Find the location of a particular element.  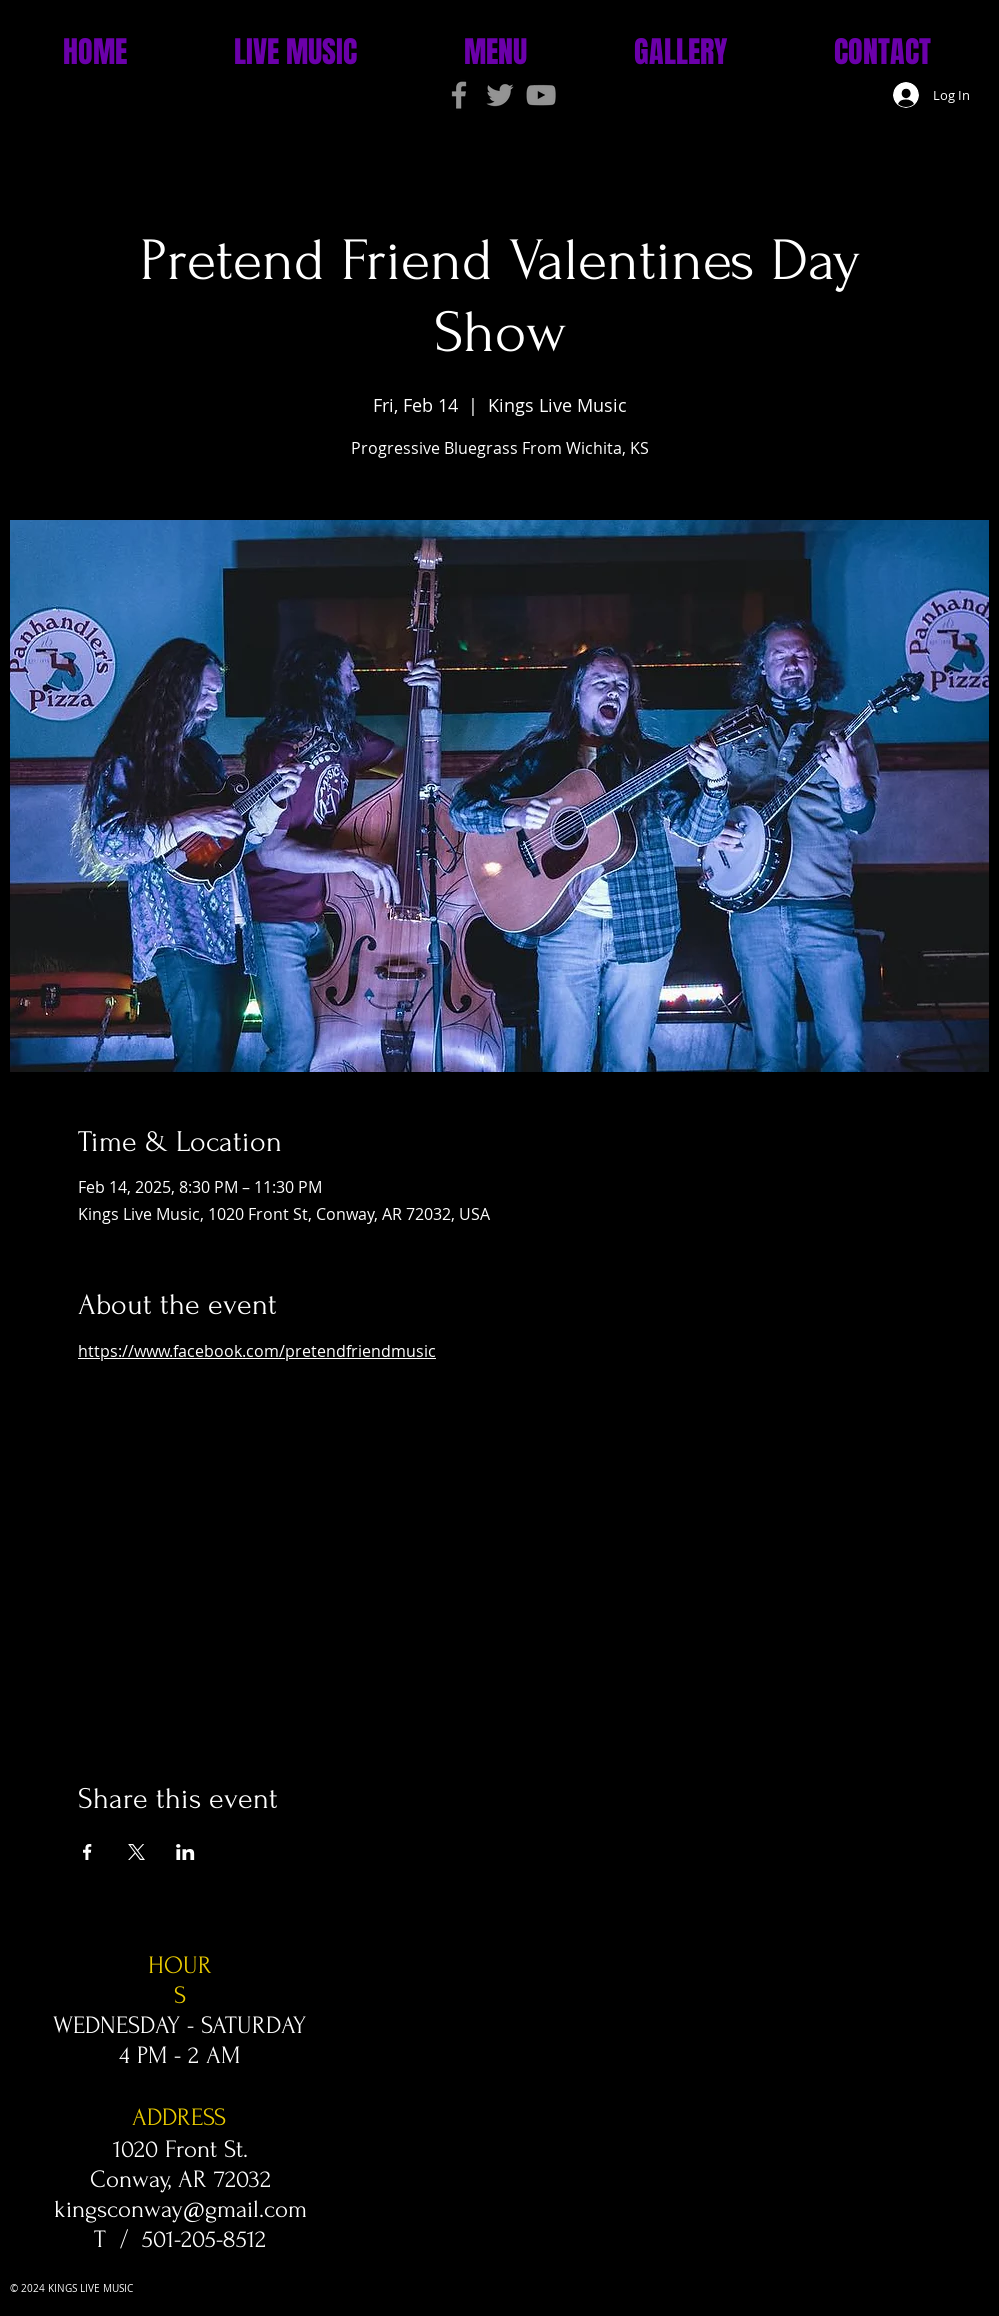

kingsconway@gmail.com is located at coordinates (180, 2209).